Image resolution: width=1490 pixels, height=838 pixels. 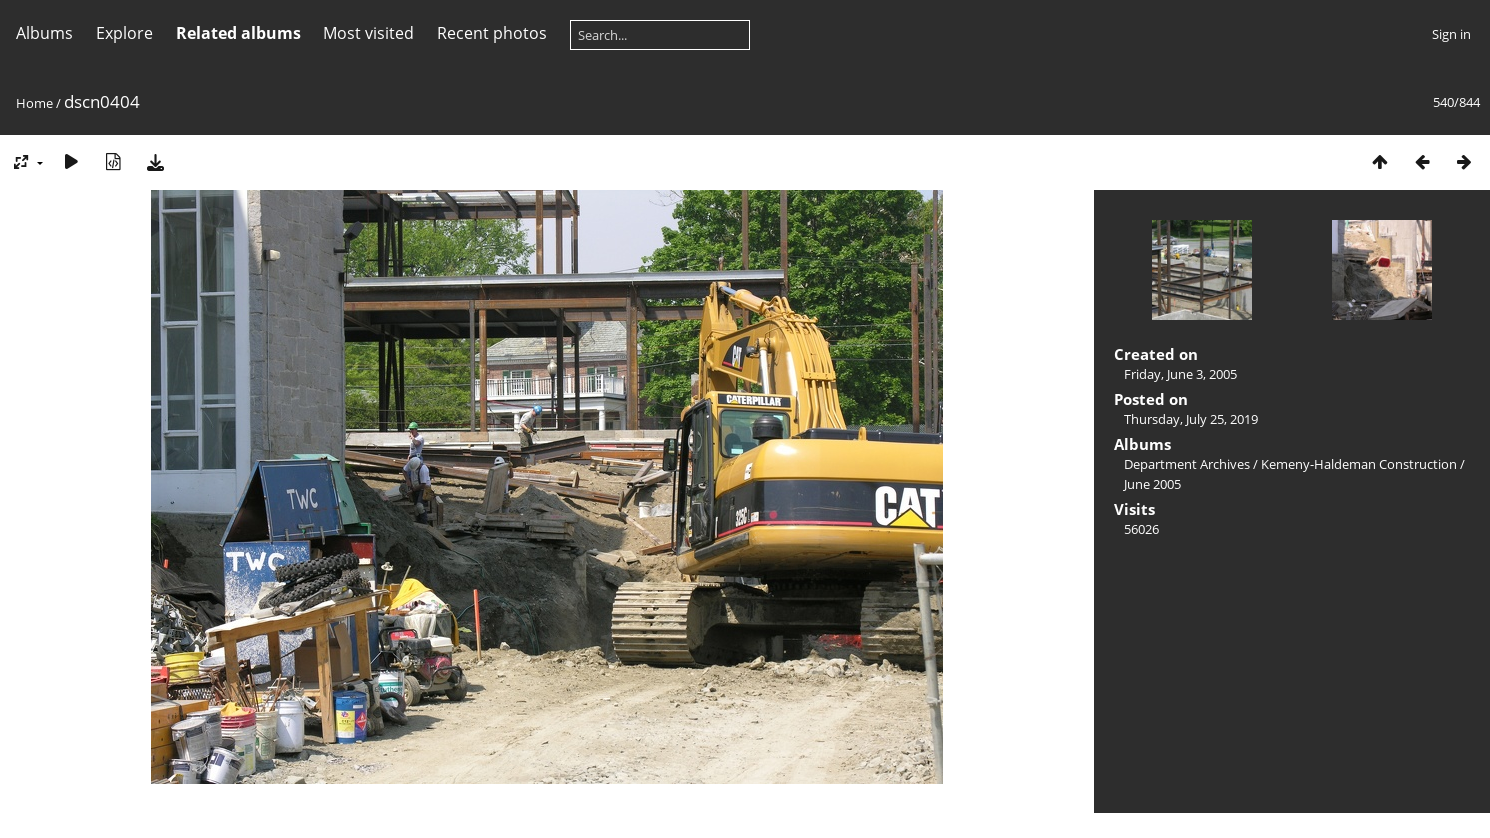 I want to click on Most visited, so click(x=368, y=33).